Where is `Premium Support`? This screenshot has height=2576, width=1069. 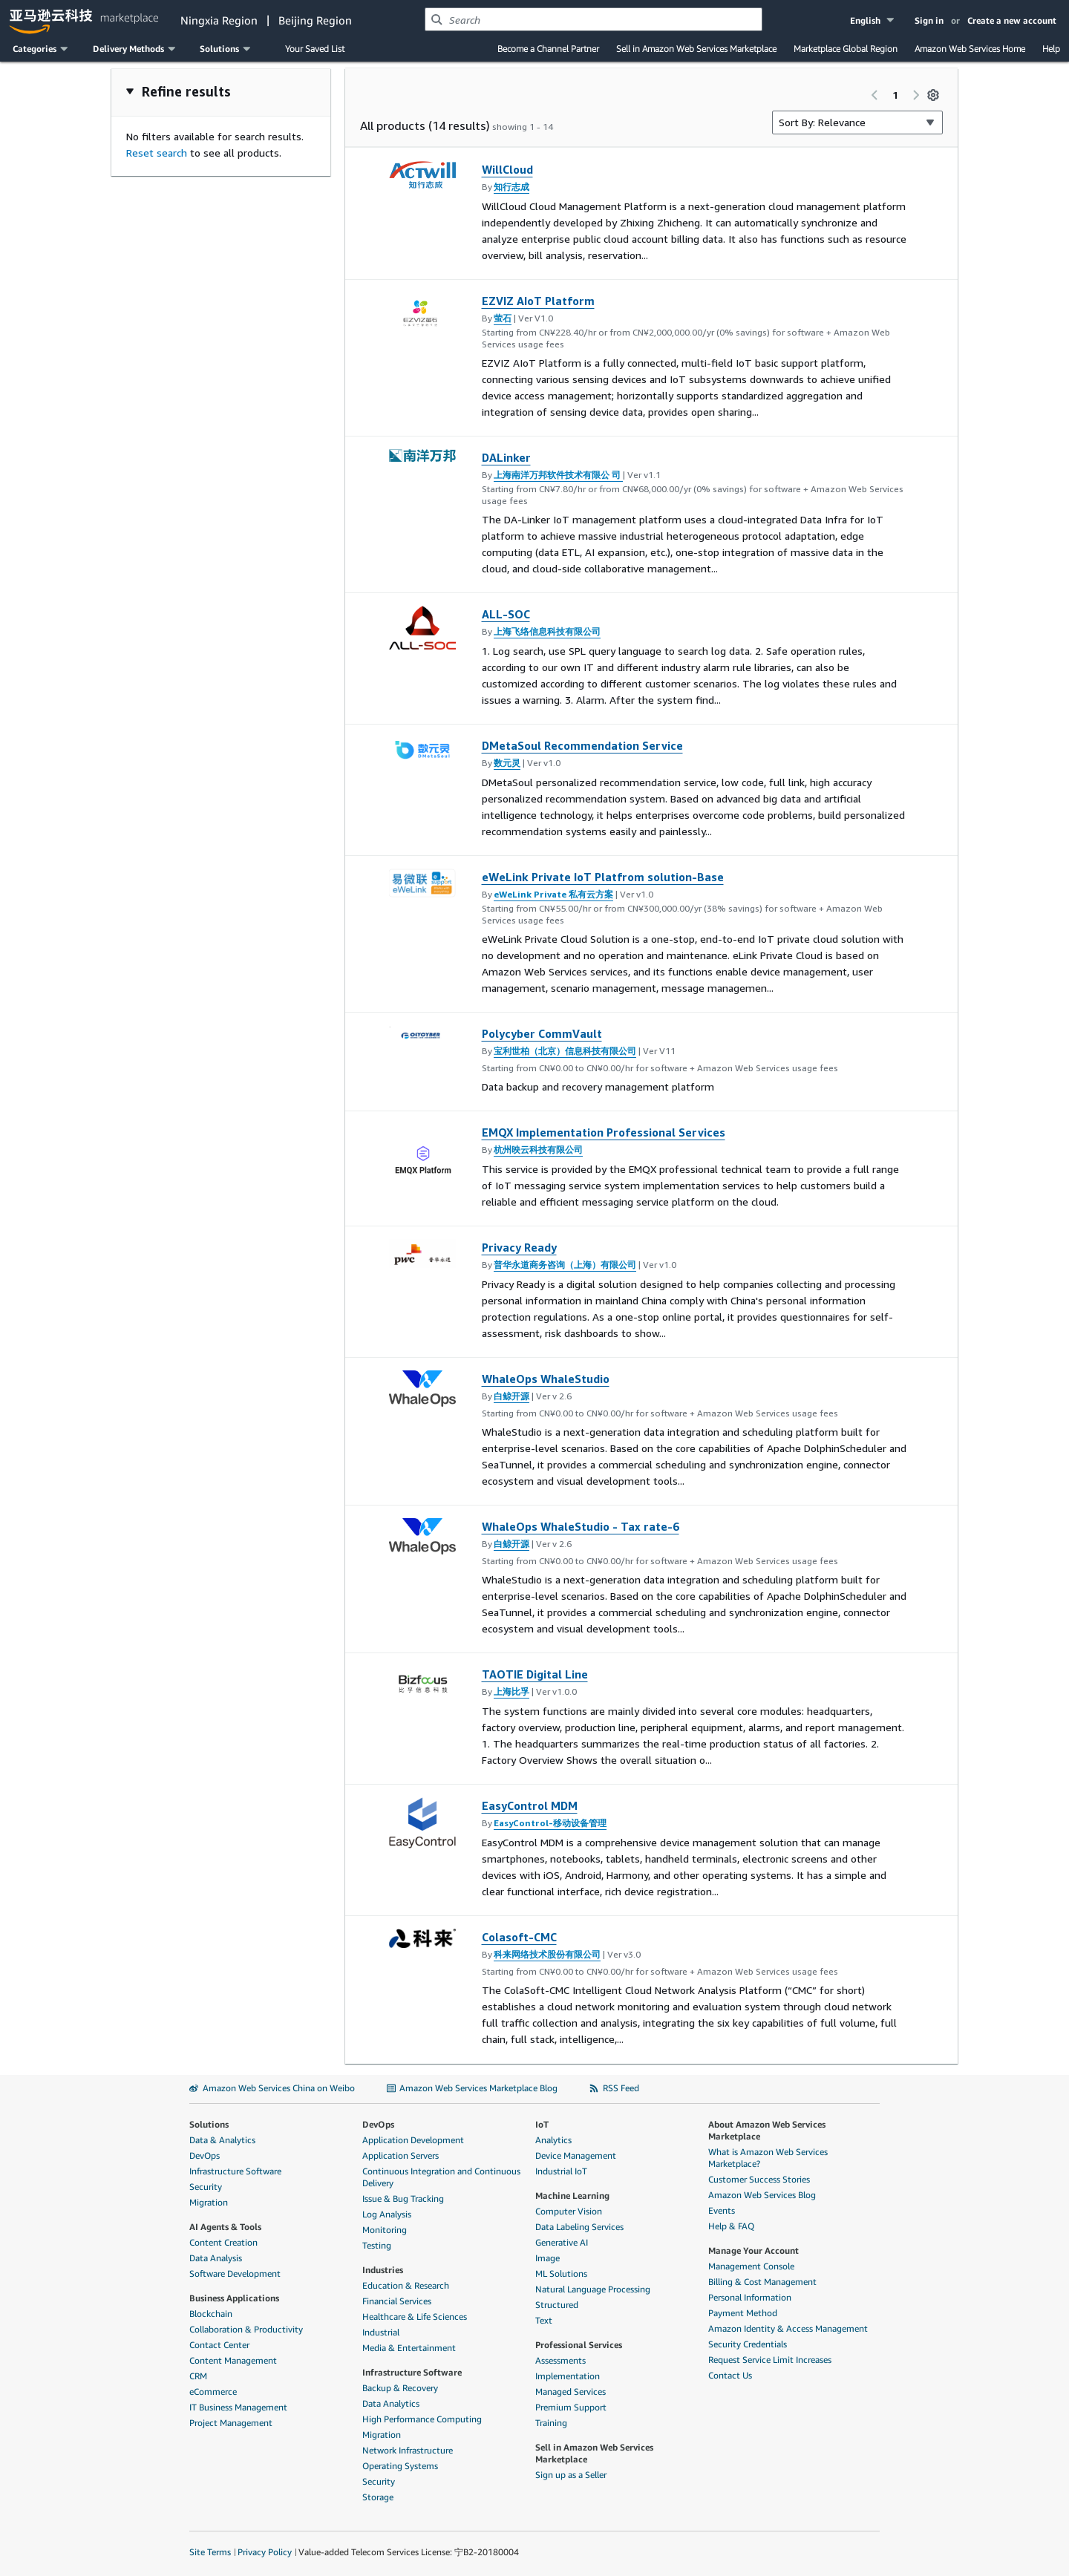
Premium Support is located at coordinates (571, 2407).